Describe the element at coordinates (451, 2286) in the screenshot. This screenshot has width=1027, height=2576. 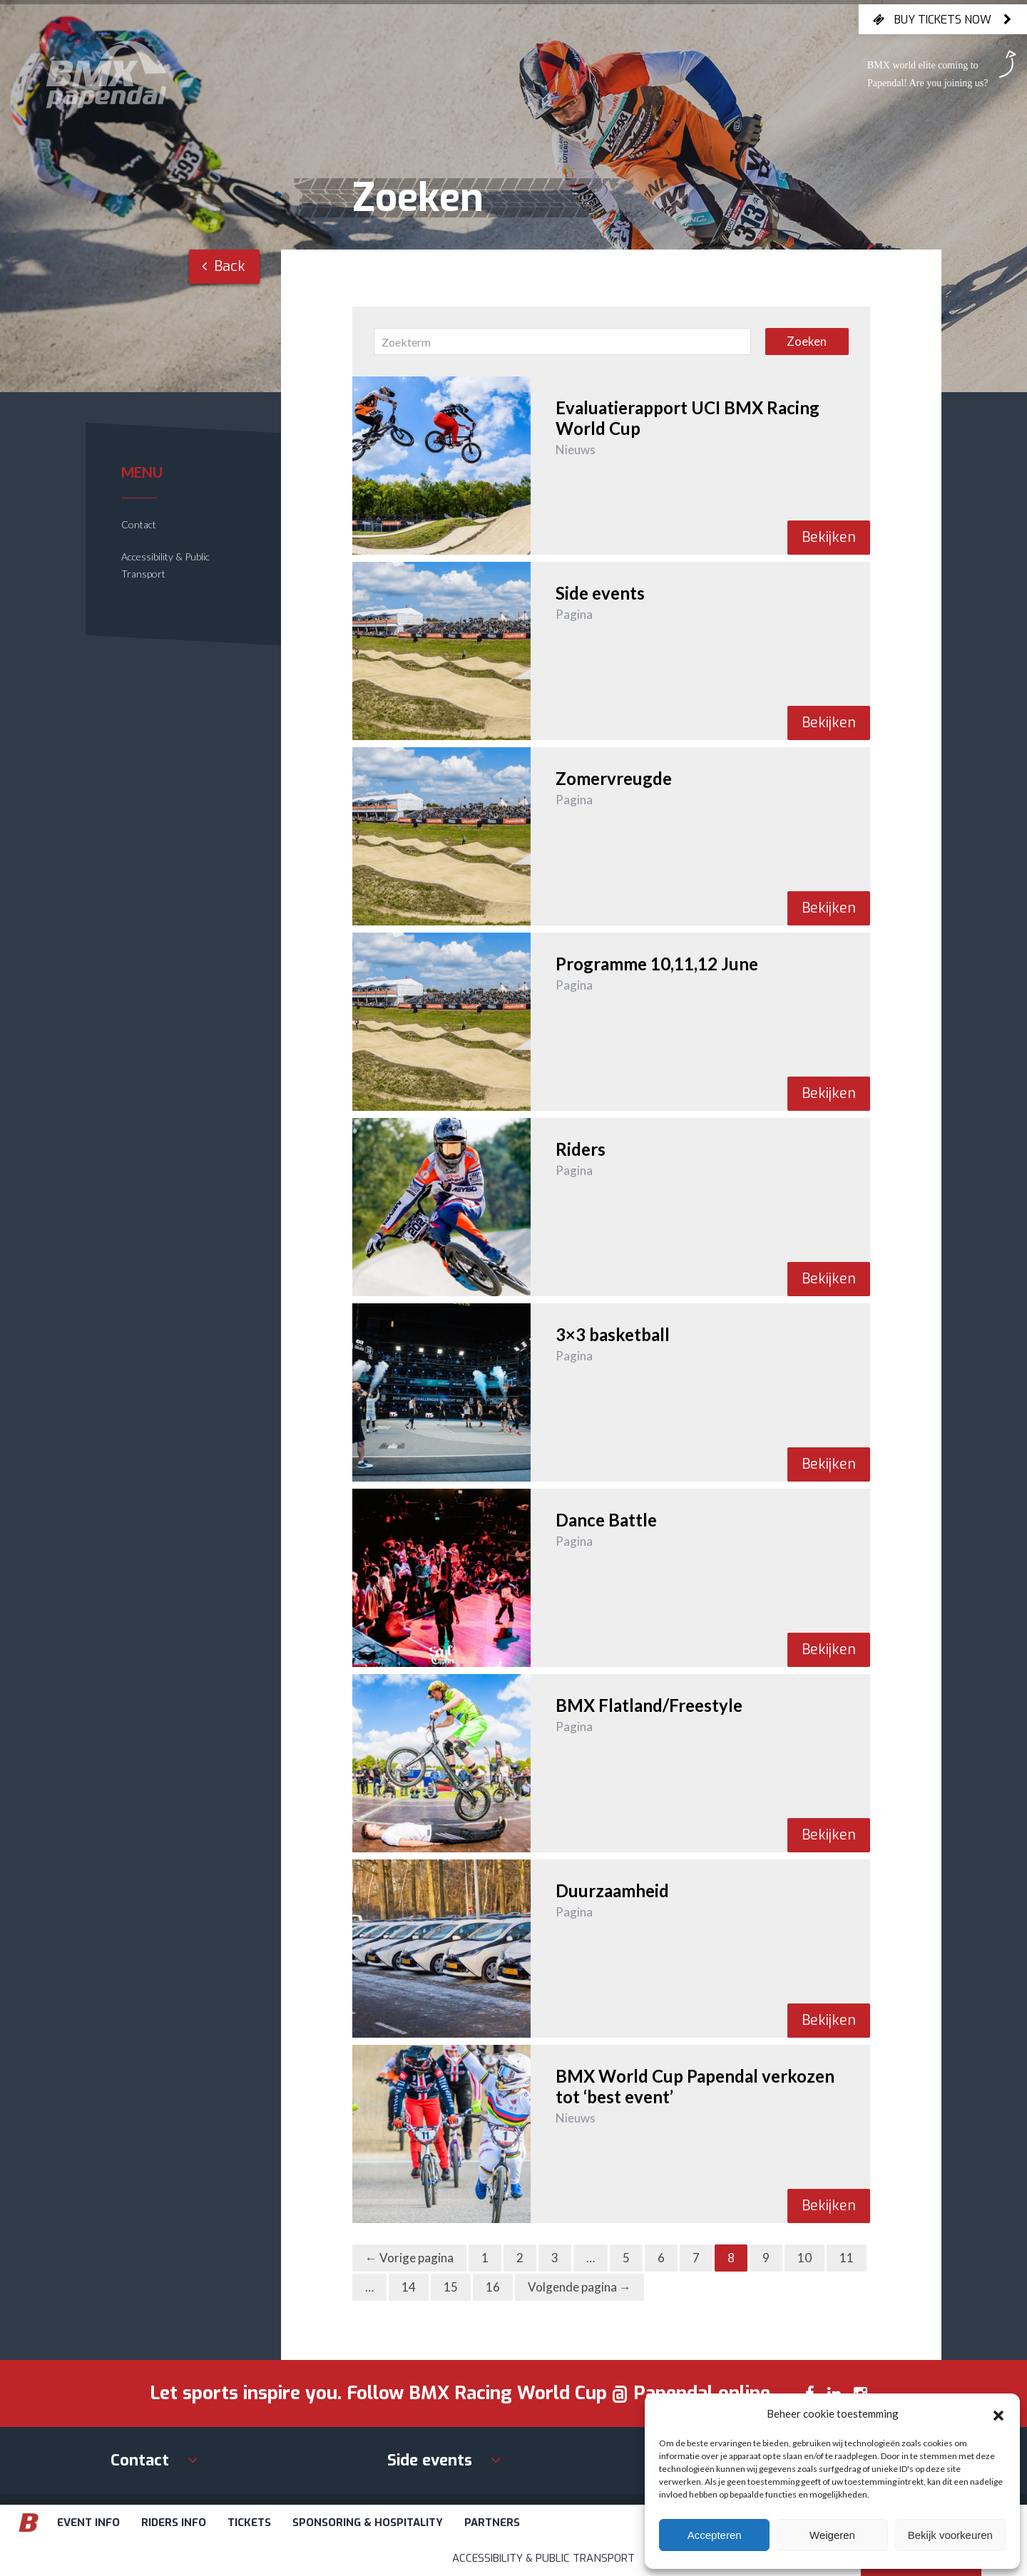
I see `15` at that location.